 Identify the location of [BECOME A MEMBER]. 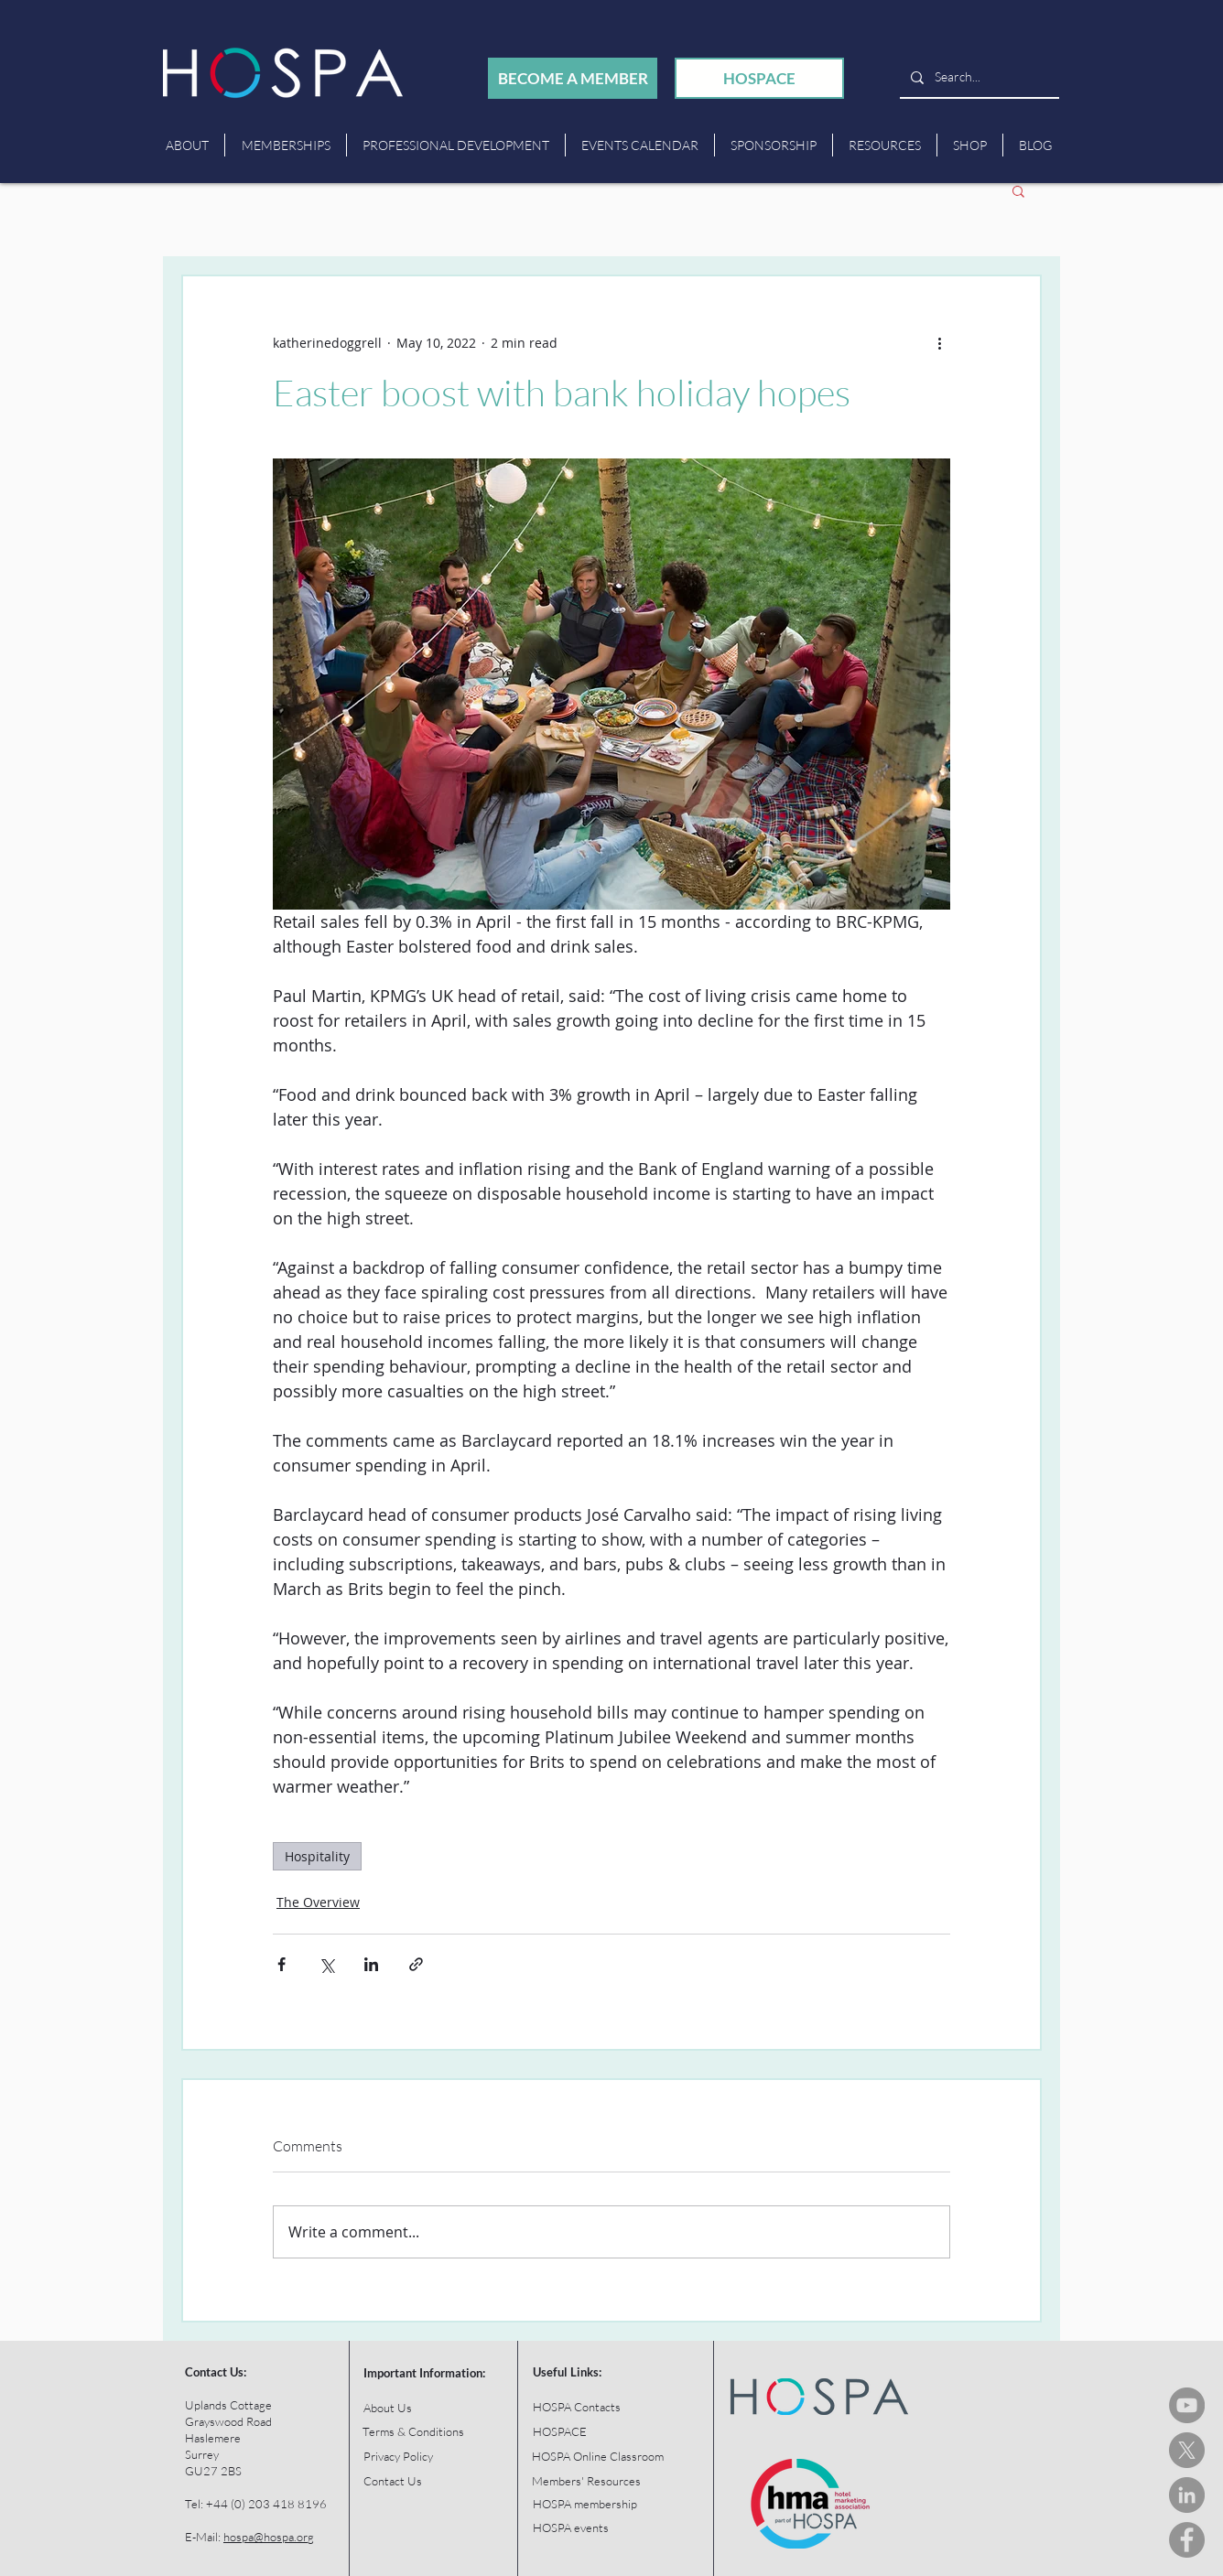
(572, 78).